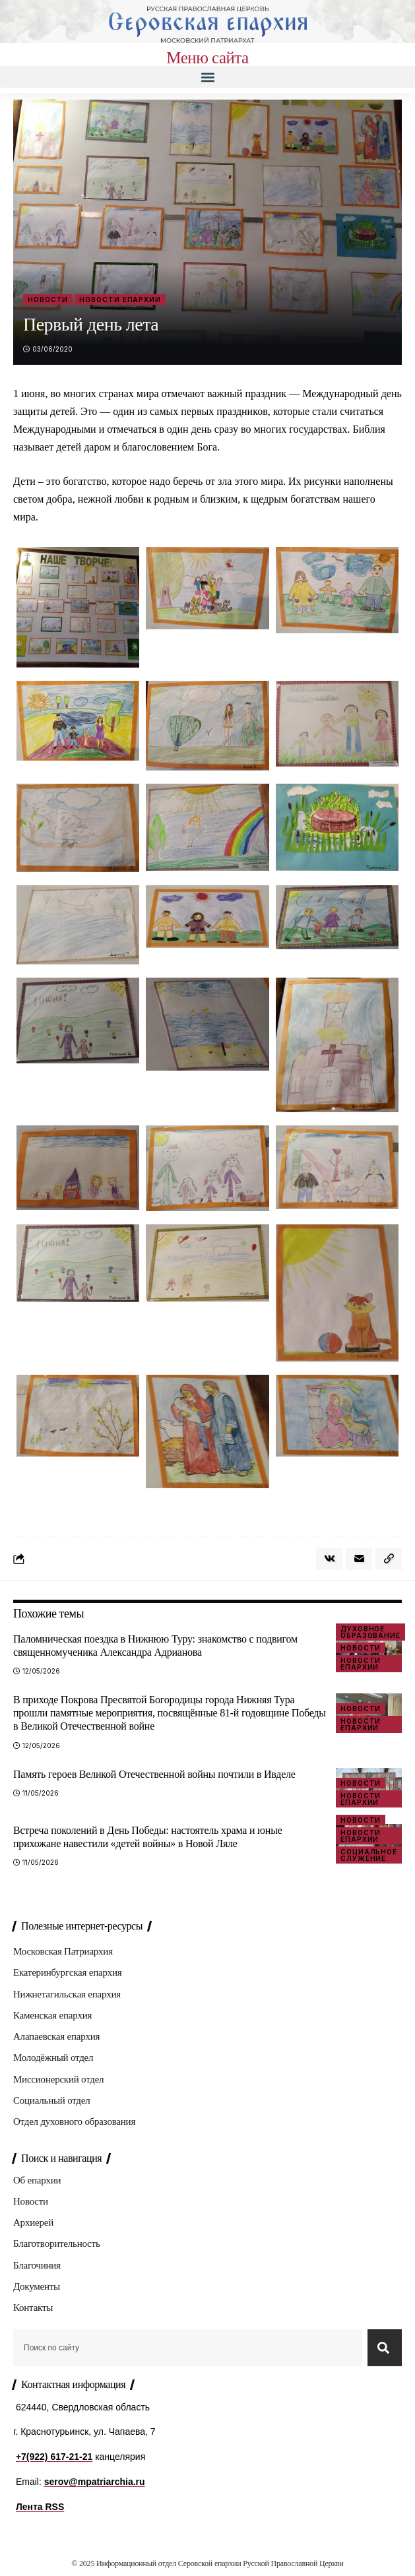  What do you see at coordinates (154, 1774) in the screenshot?
I see `Память героев Великой Отечественной войны почтили в Ивделе` at bounding box center [154, 1774].